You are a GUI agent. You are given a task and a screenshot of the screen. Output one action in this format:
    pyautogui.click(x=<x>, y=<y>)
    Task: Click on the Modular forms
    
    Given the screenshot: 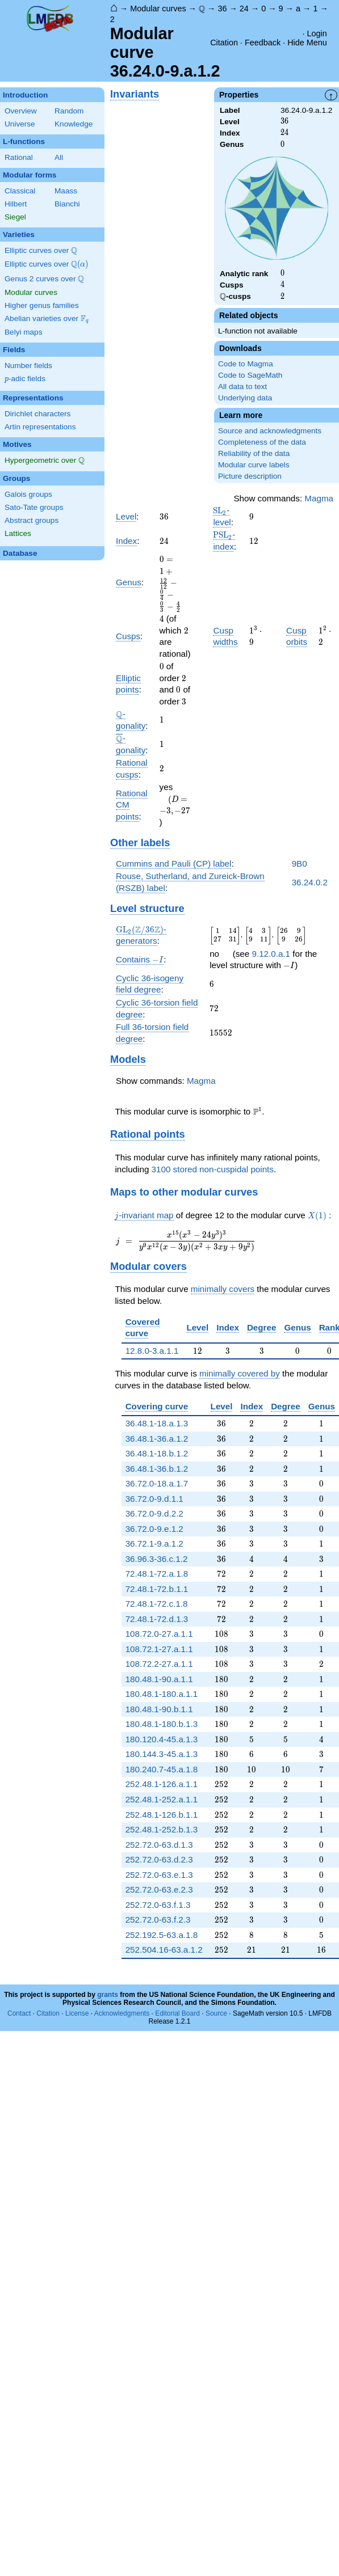 What is the action you would take?
    pyautogui.click(x=29, y=175)
    